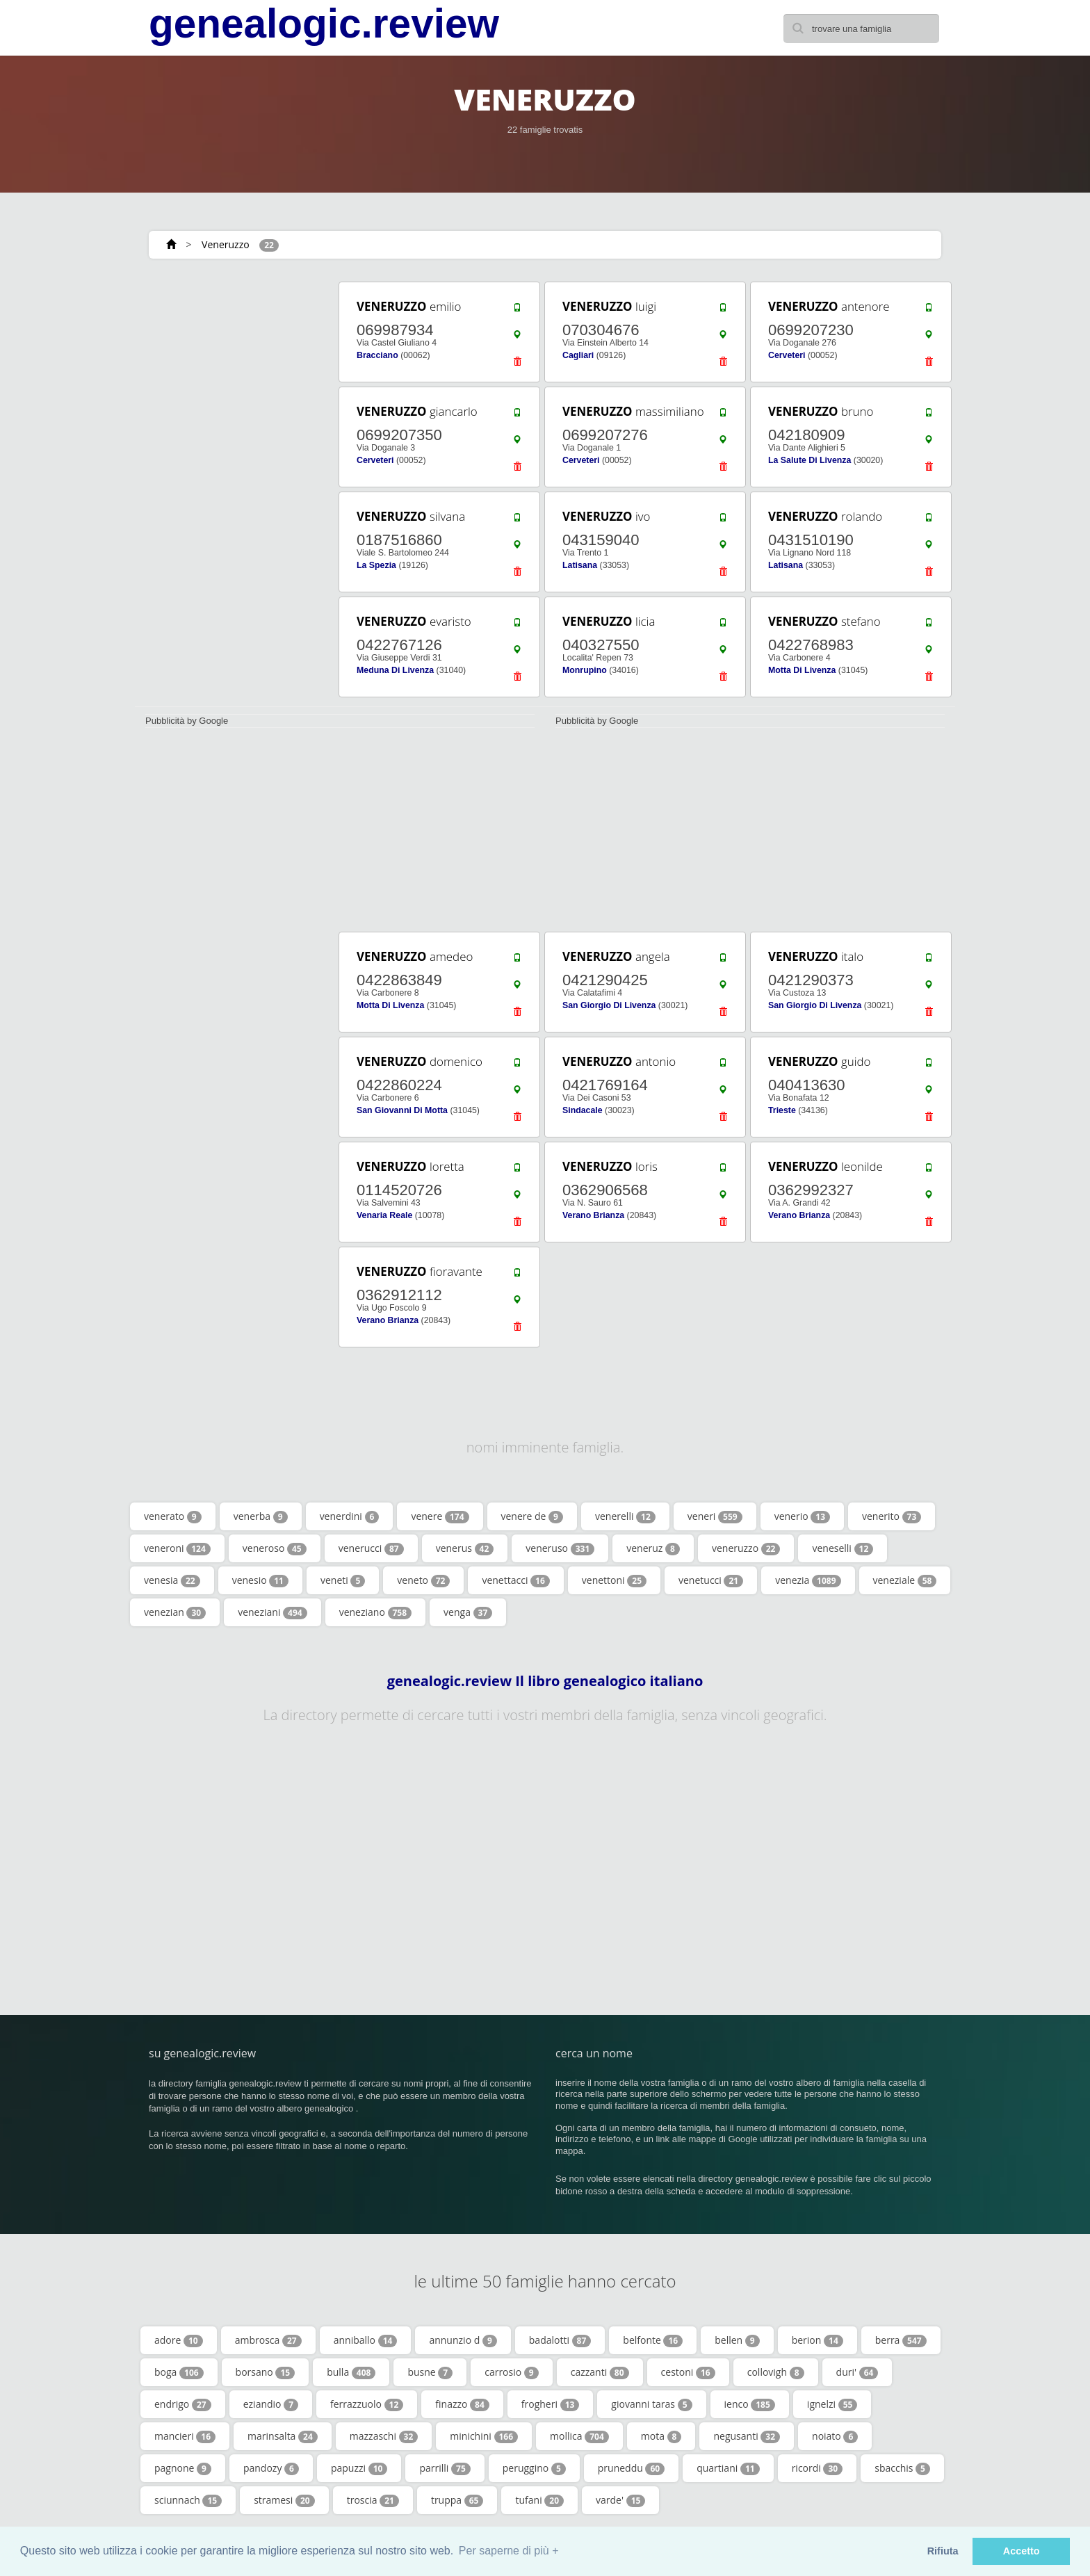 This screenshot has width=1090, height=2576. I want to click on venerato, so click(173, 1516).